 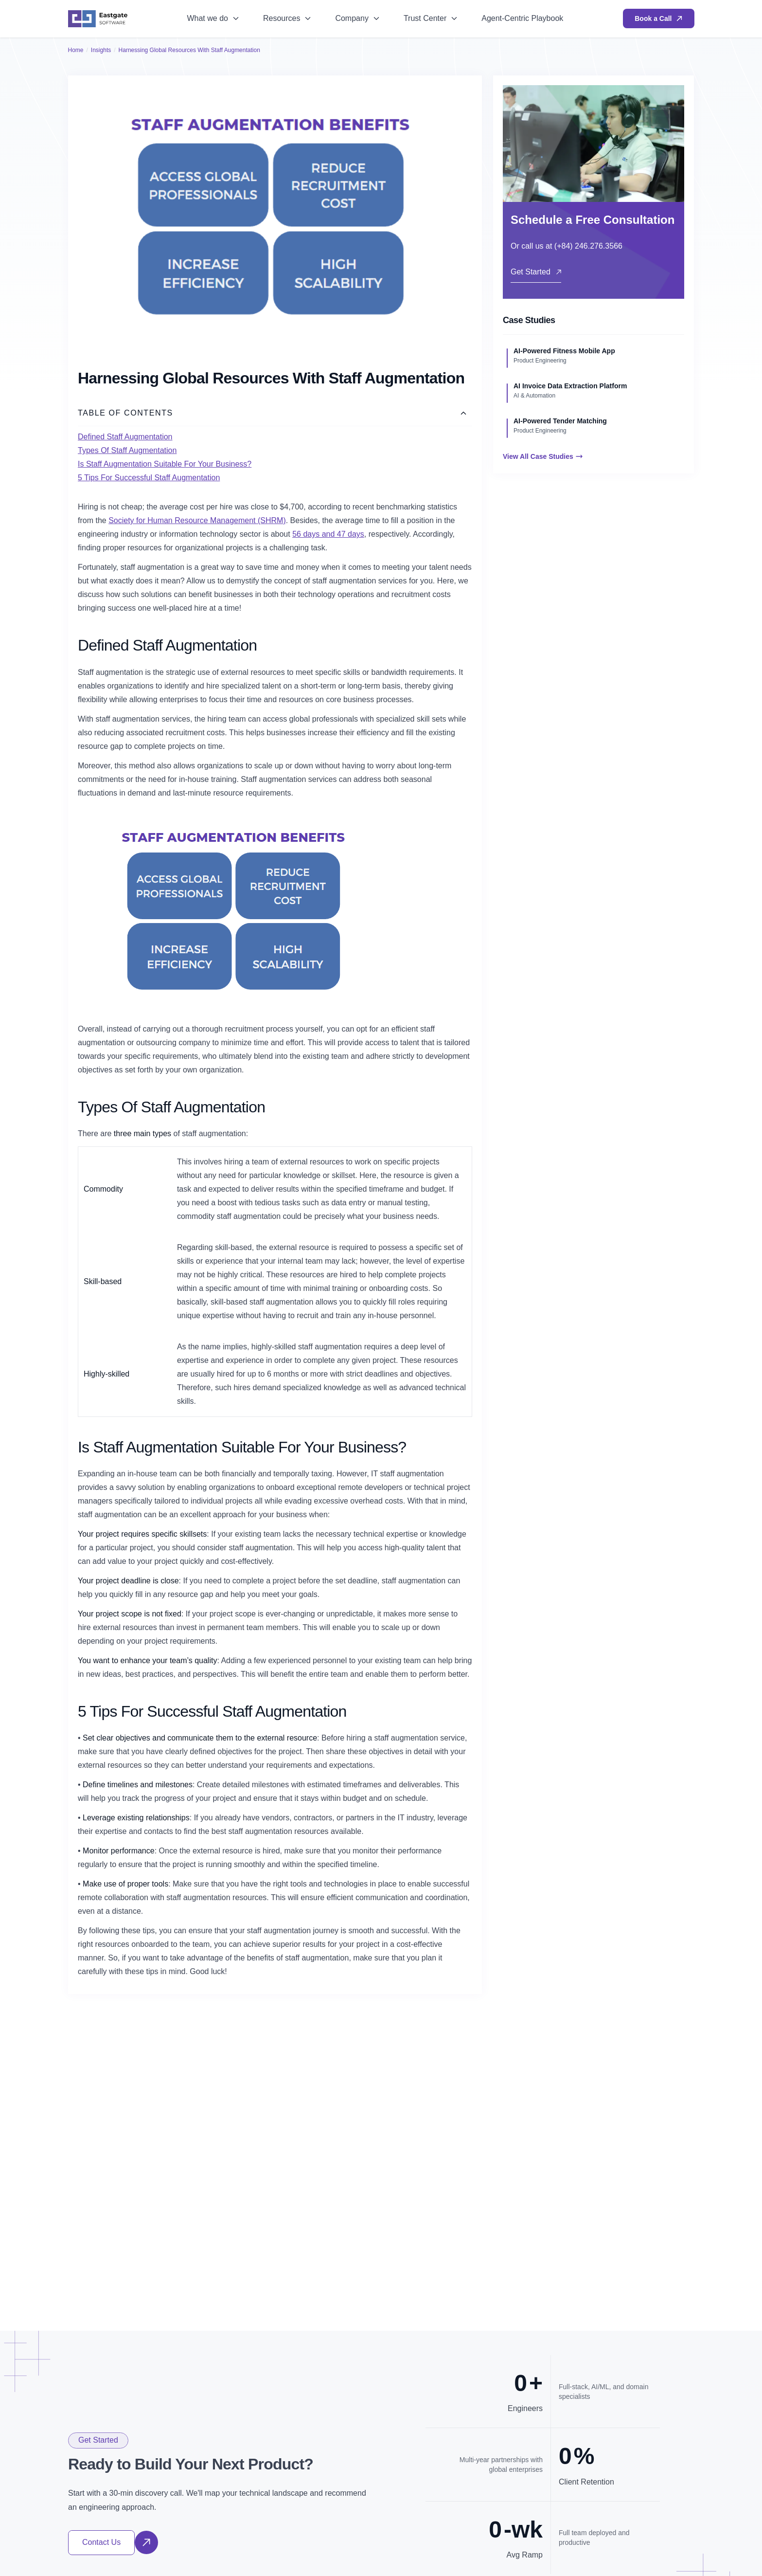 I want to click on Insights, so click(x=101, y=50).